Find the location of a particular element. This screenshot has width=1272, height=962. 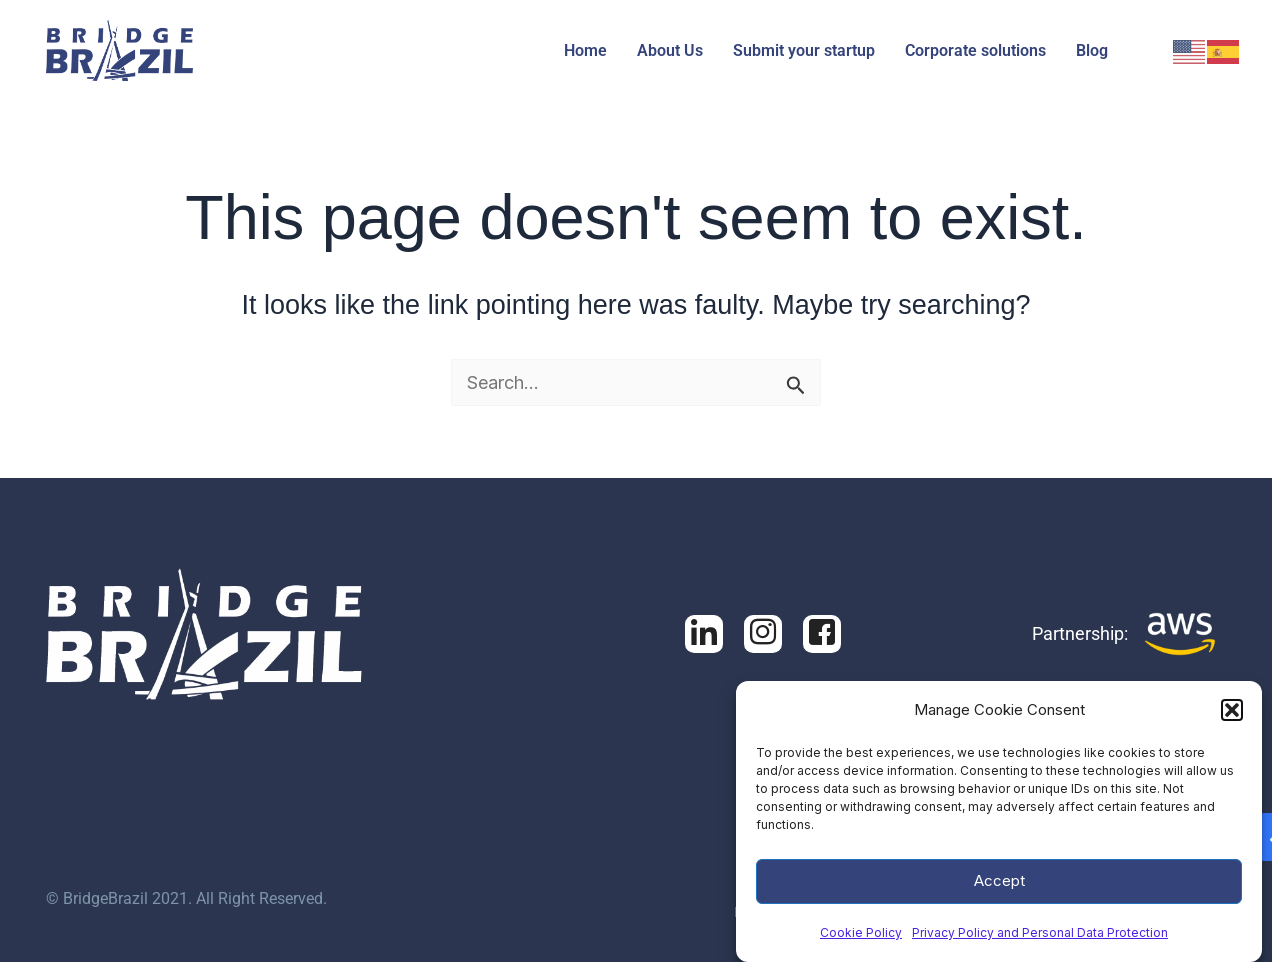

[LinkedIn] is located at coordinates (704, 634).